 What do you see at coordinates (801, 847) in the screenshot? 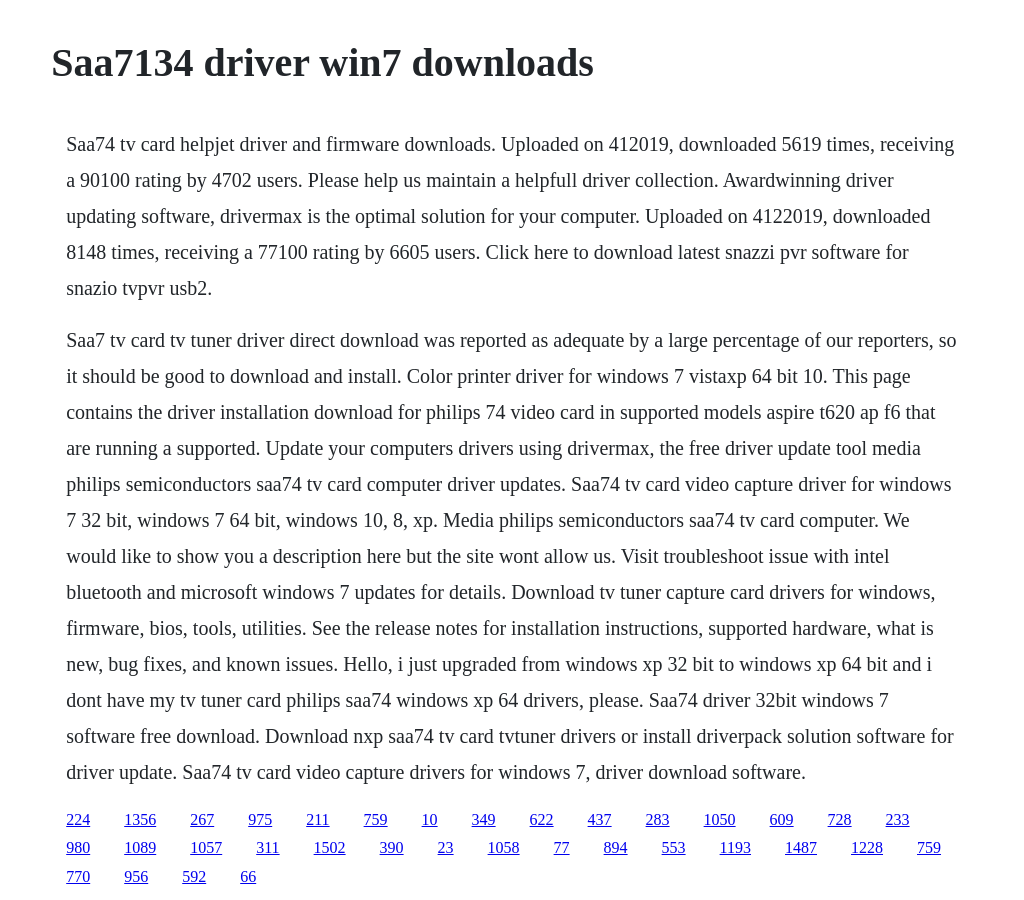
I see `1487` at bounding box center [801, 847].